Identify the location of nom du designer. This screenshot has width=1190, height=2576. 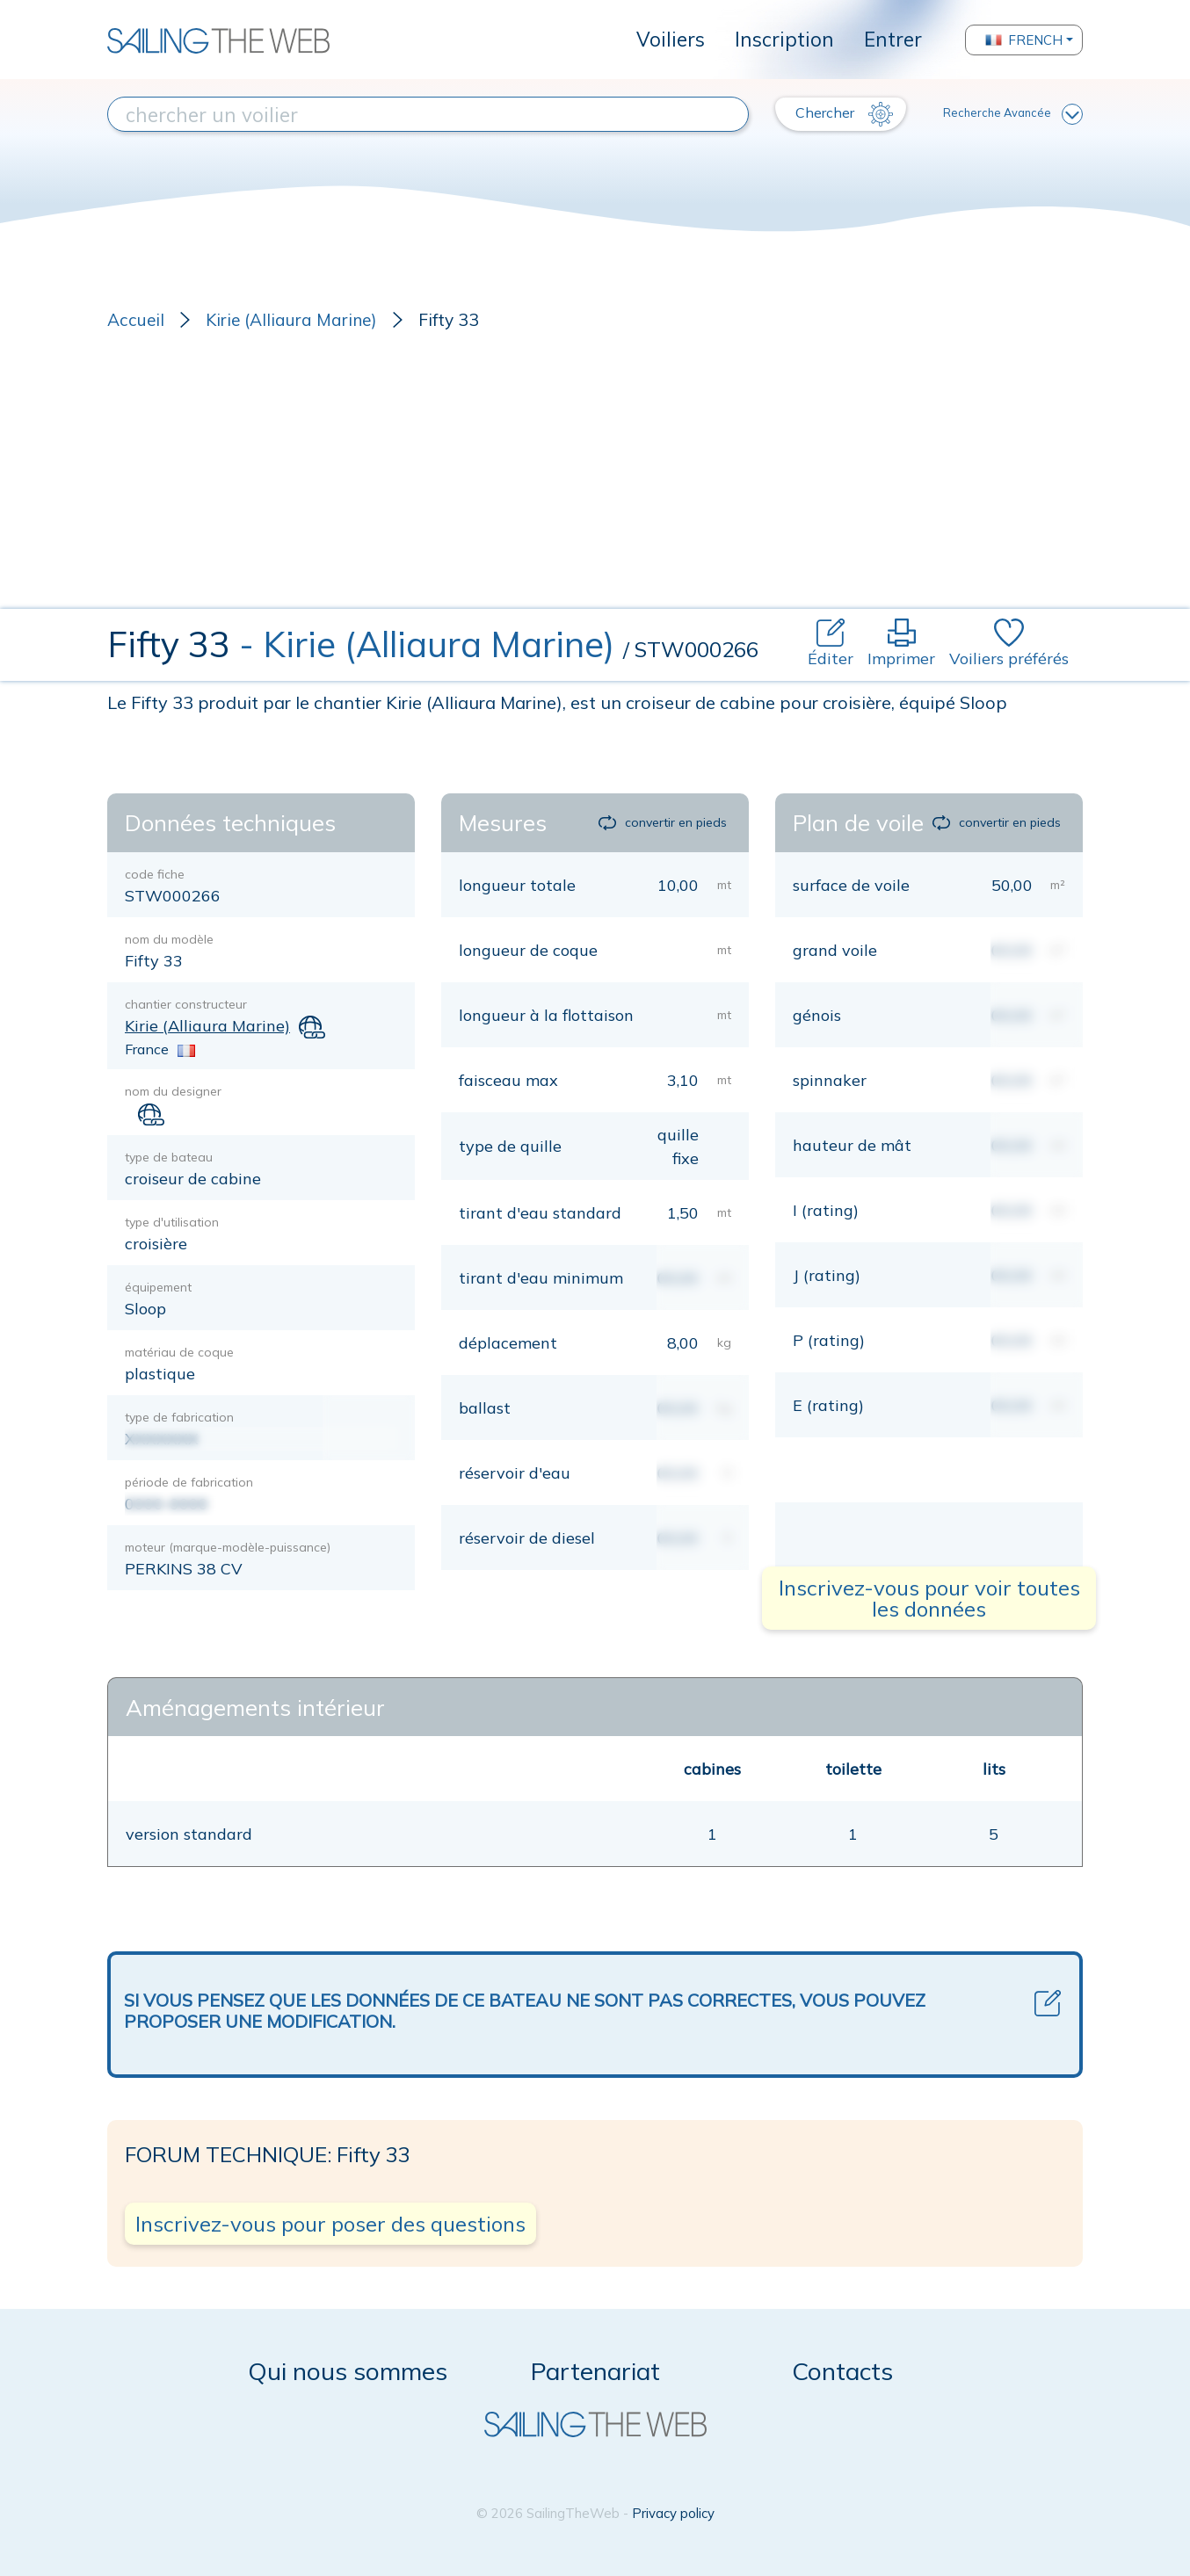
(173, 1091).